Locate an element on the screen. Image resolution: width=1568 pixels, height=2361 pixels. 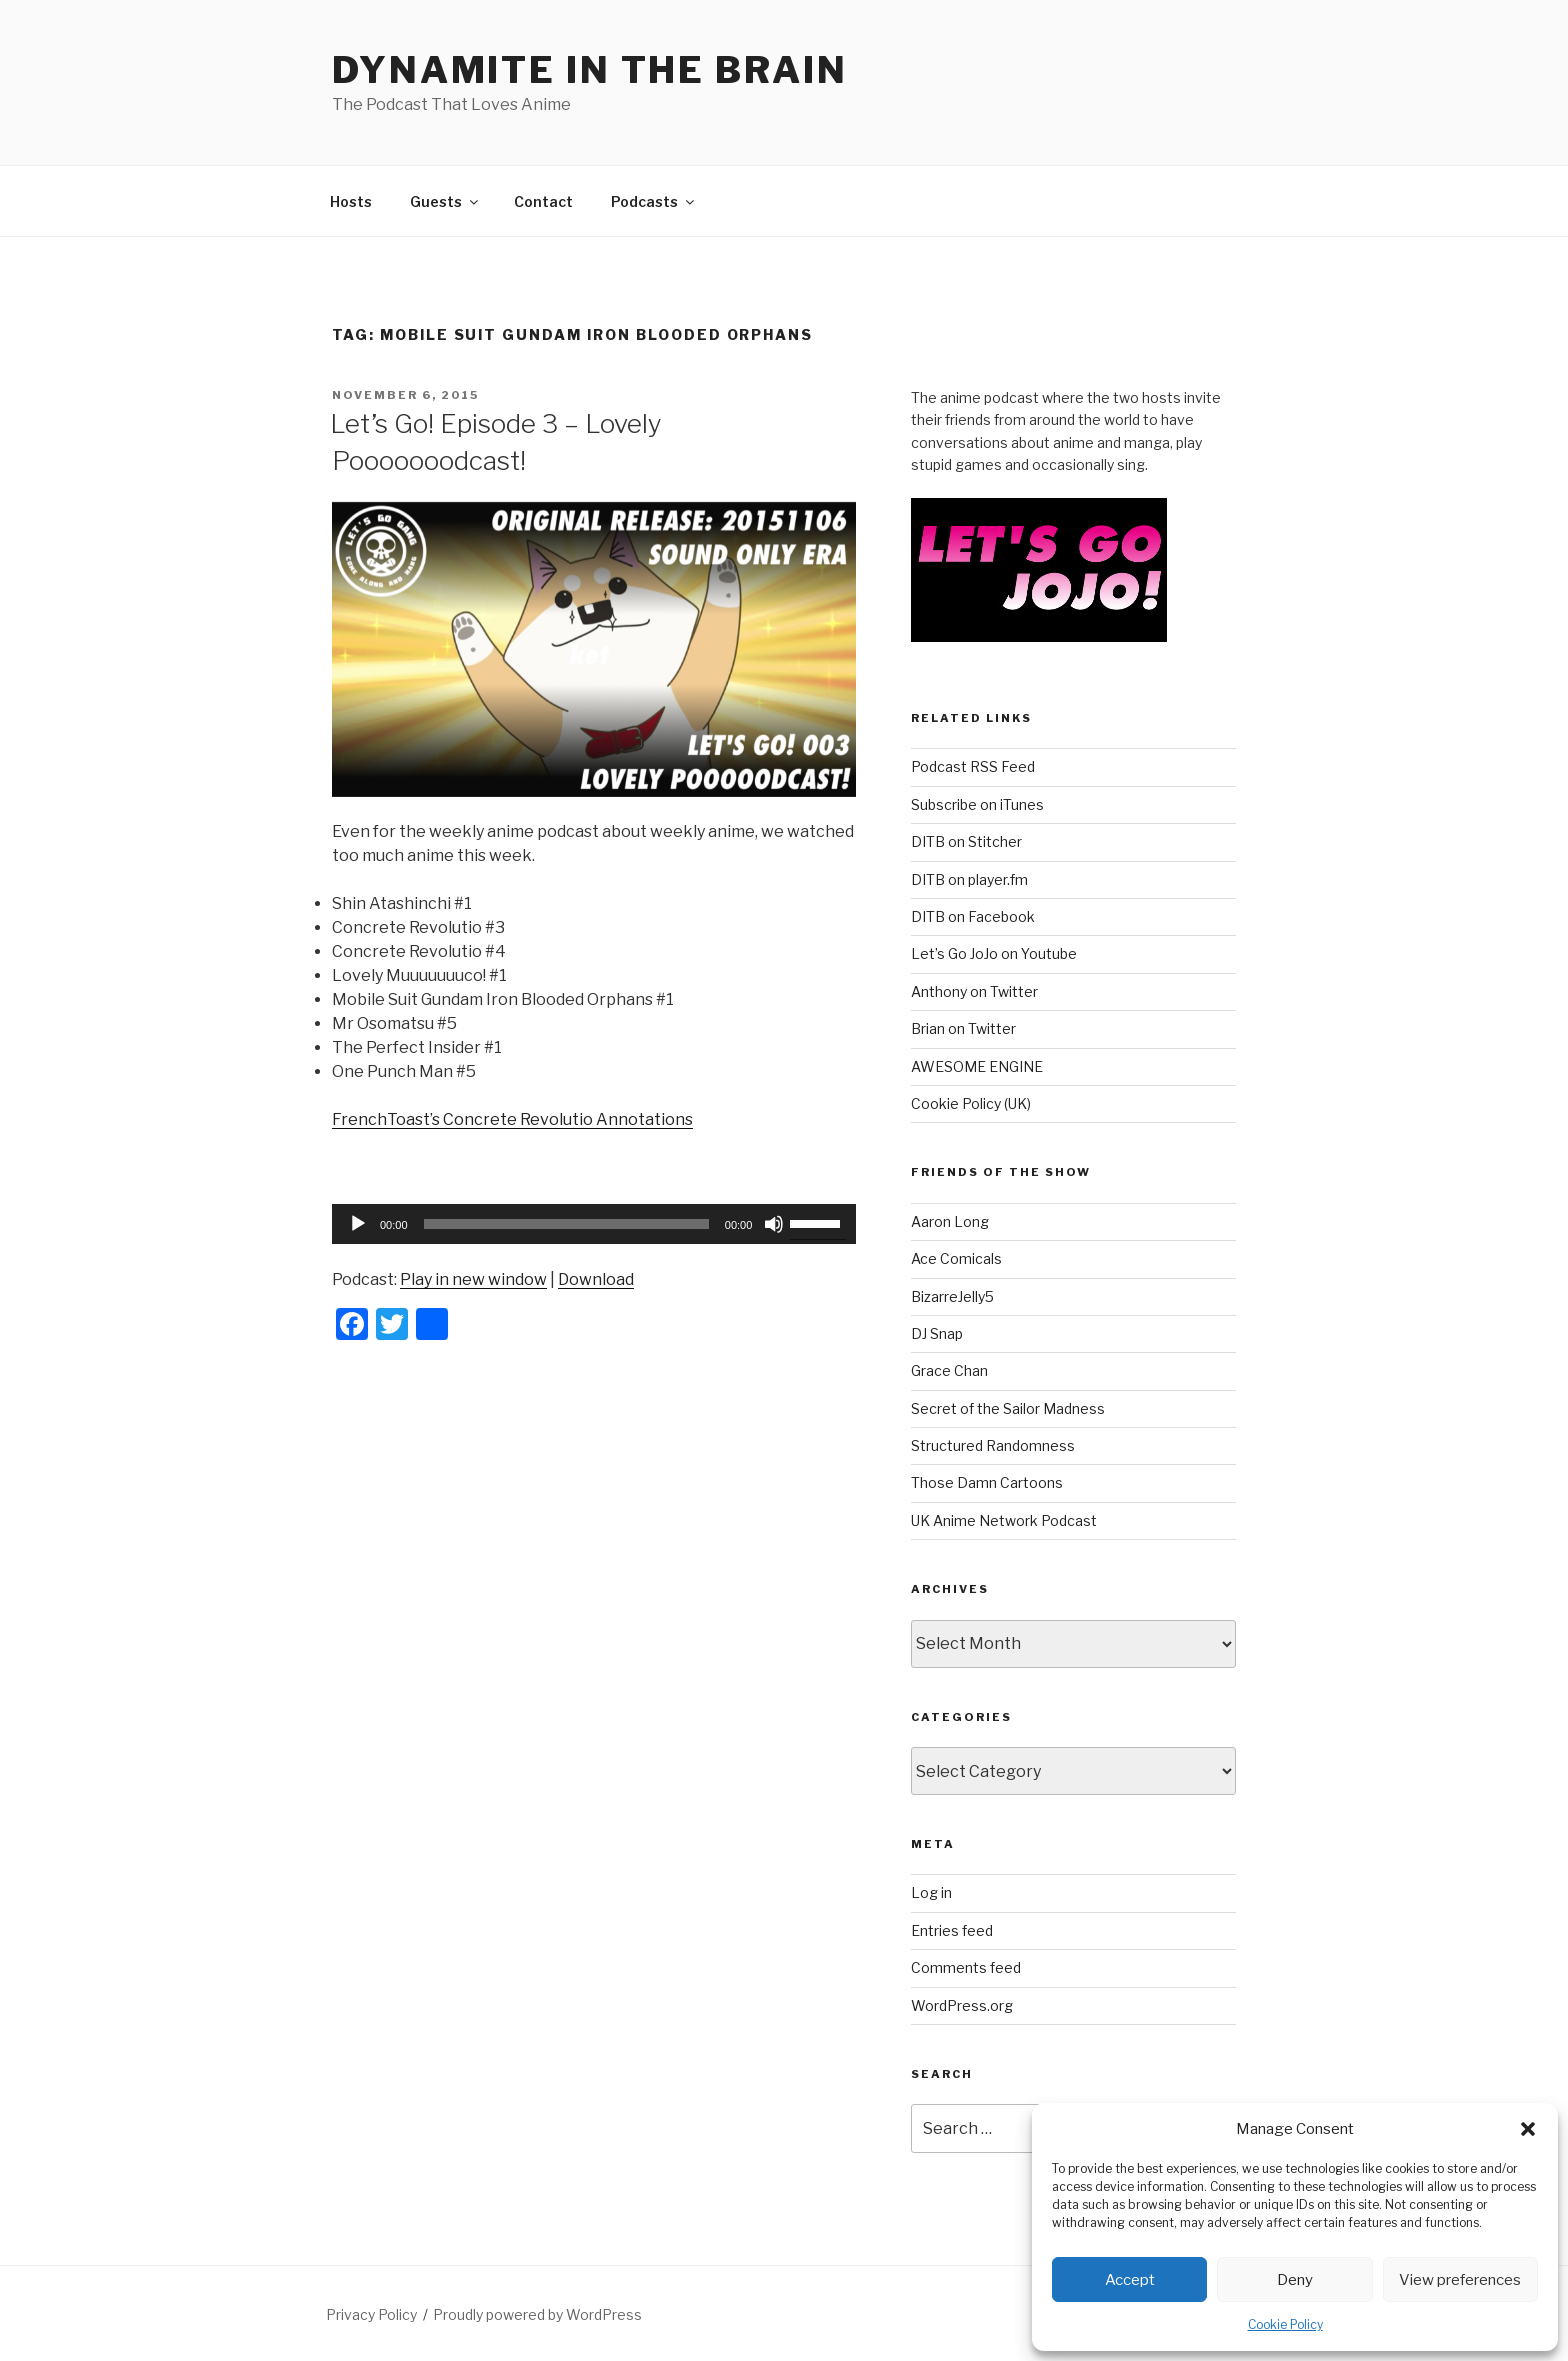
Those Damn Cartoons is located at coordinates (987, 1482).